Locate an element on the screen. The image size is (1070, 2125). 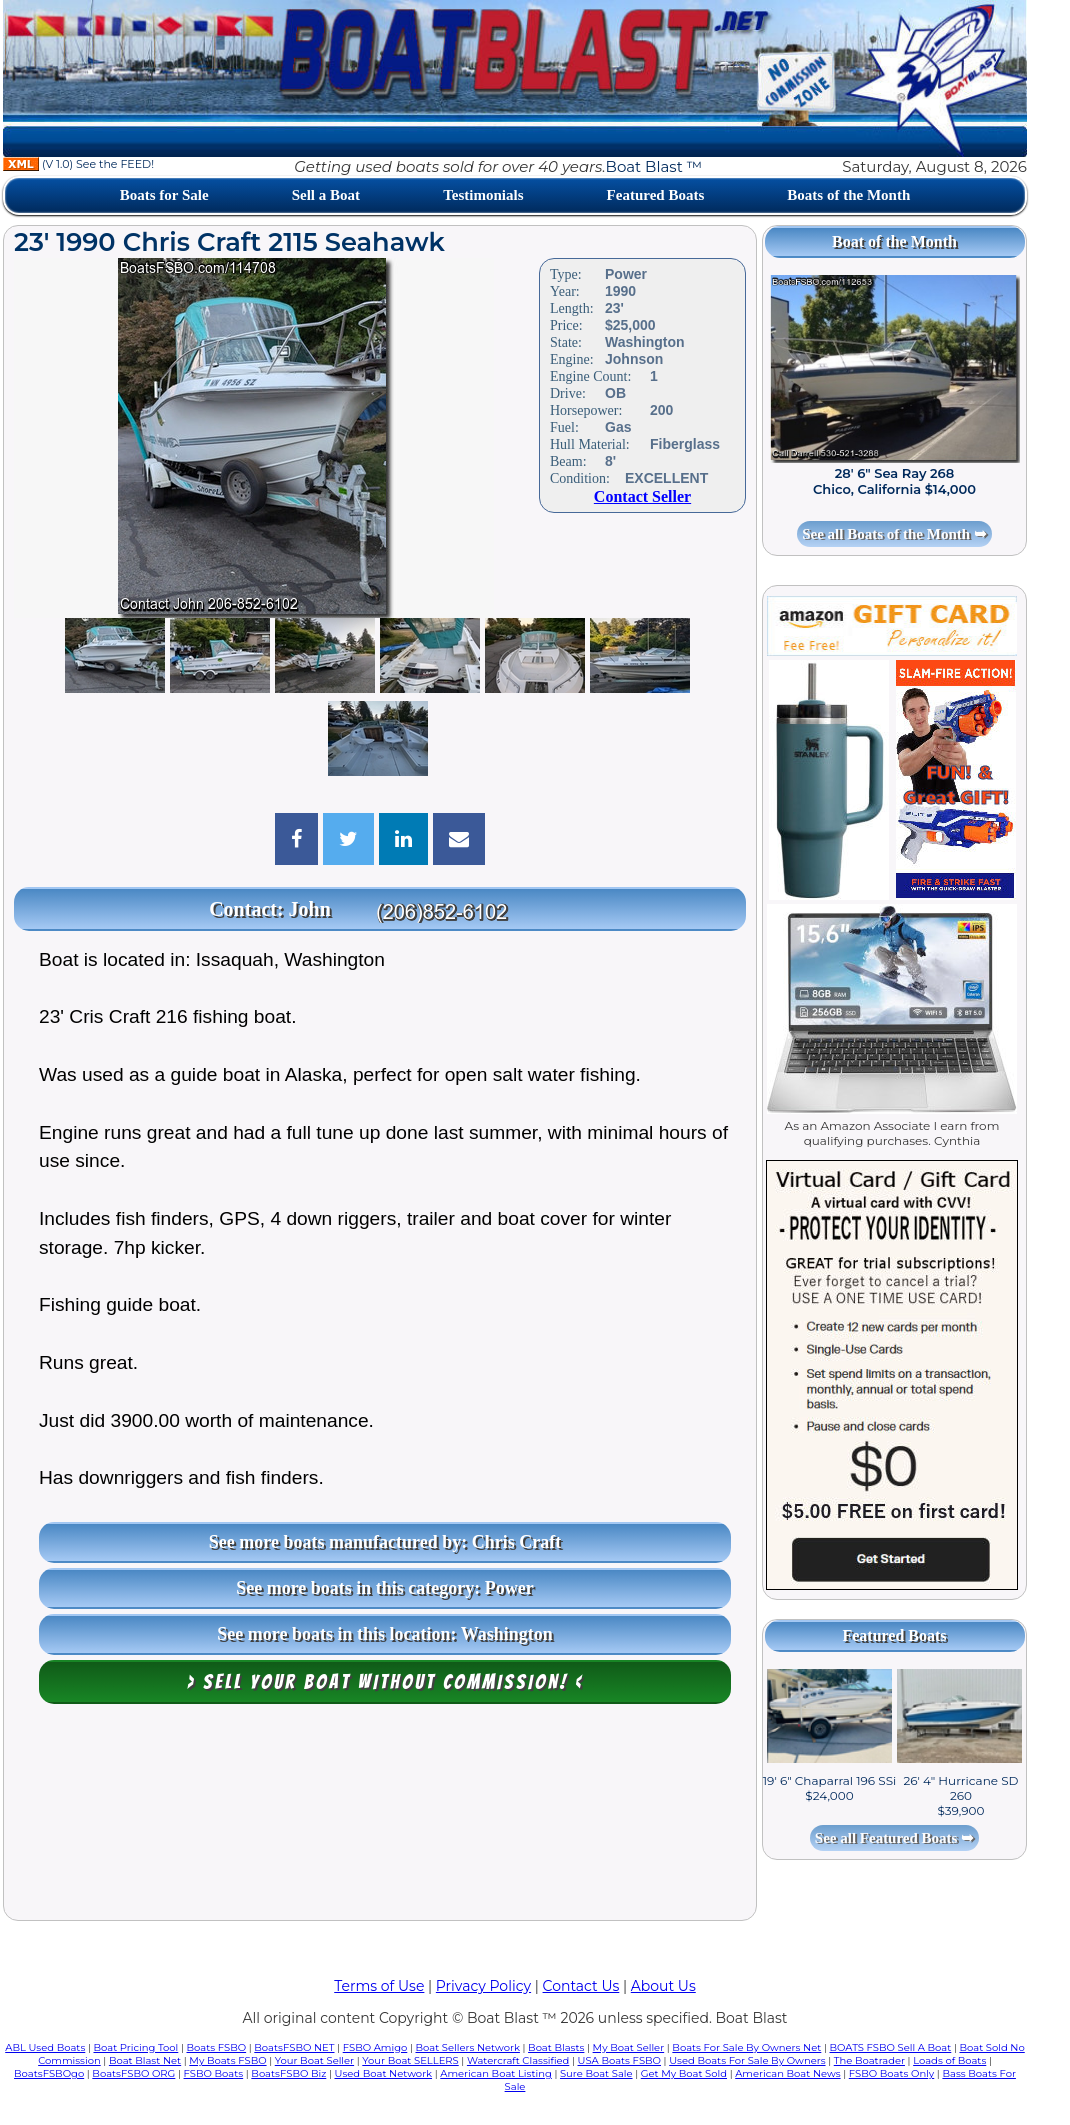
Sure Boat Sale is located at coordinates (596, 2073).